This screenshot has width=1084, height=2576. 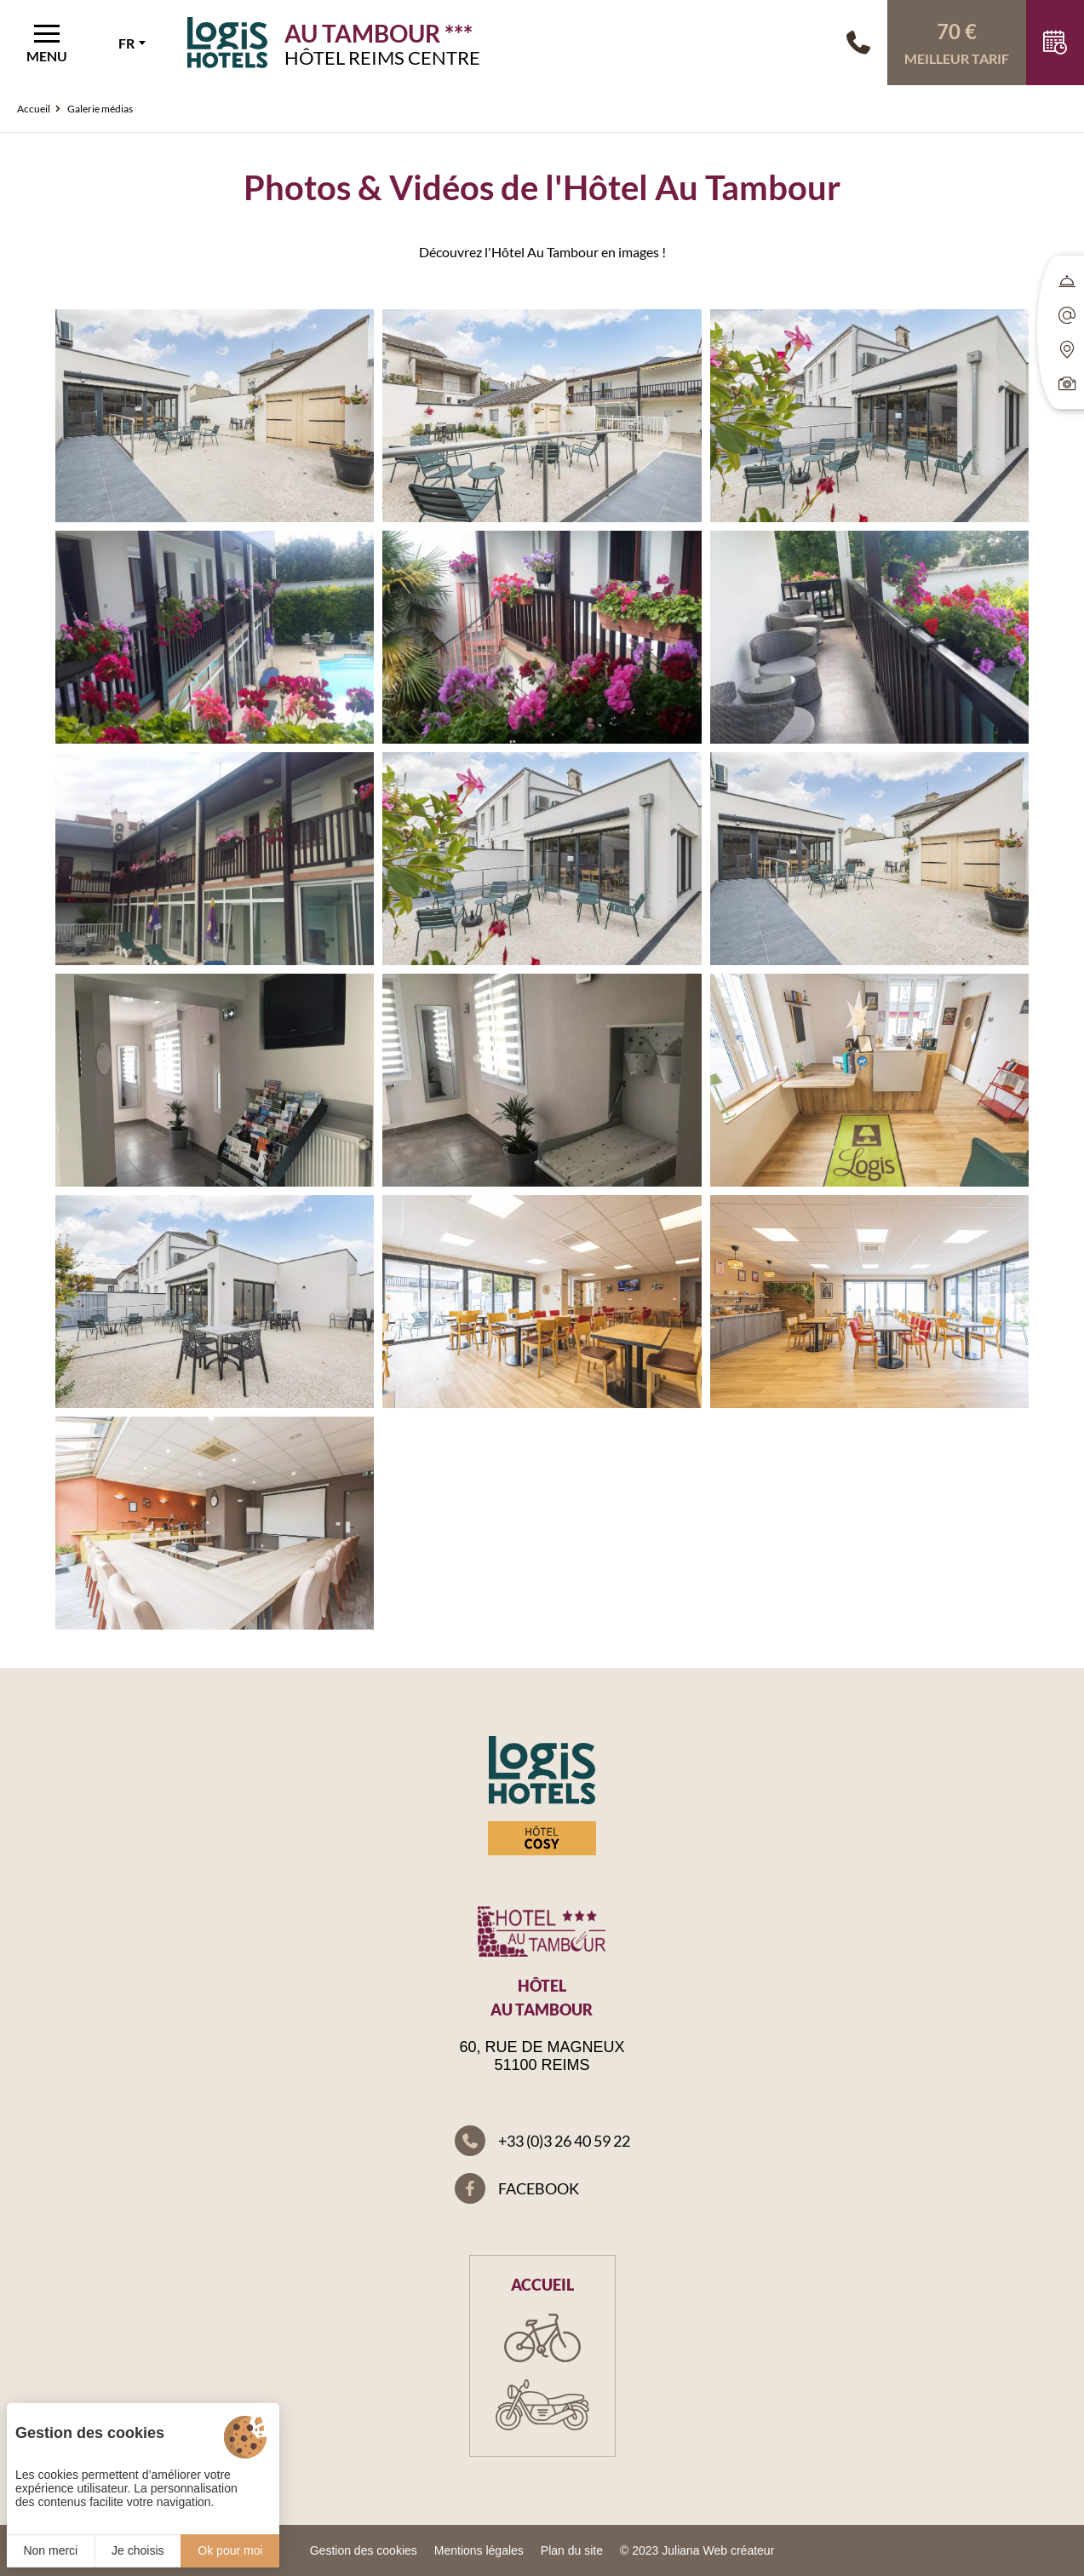 I want to click on Plan du site, so click(x=572, y=2550).